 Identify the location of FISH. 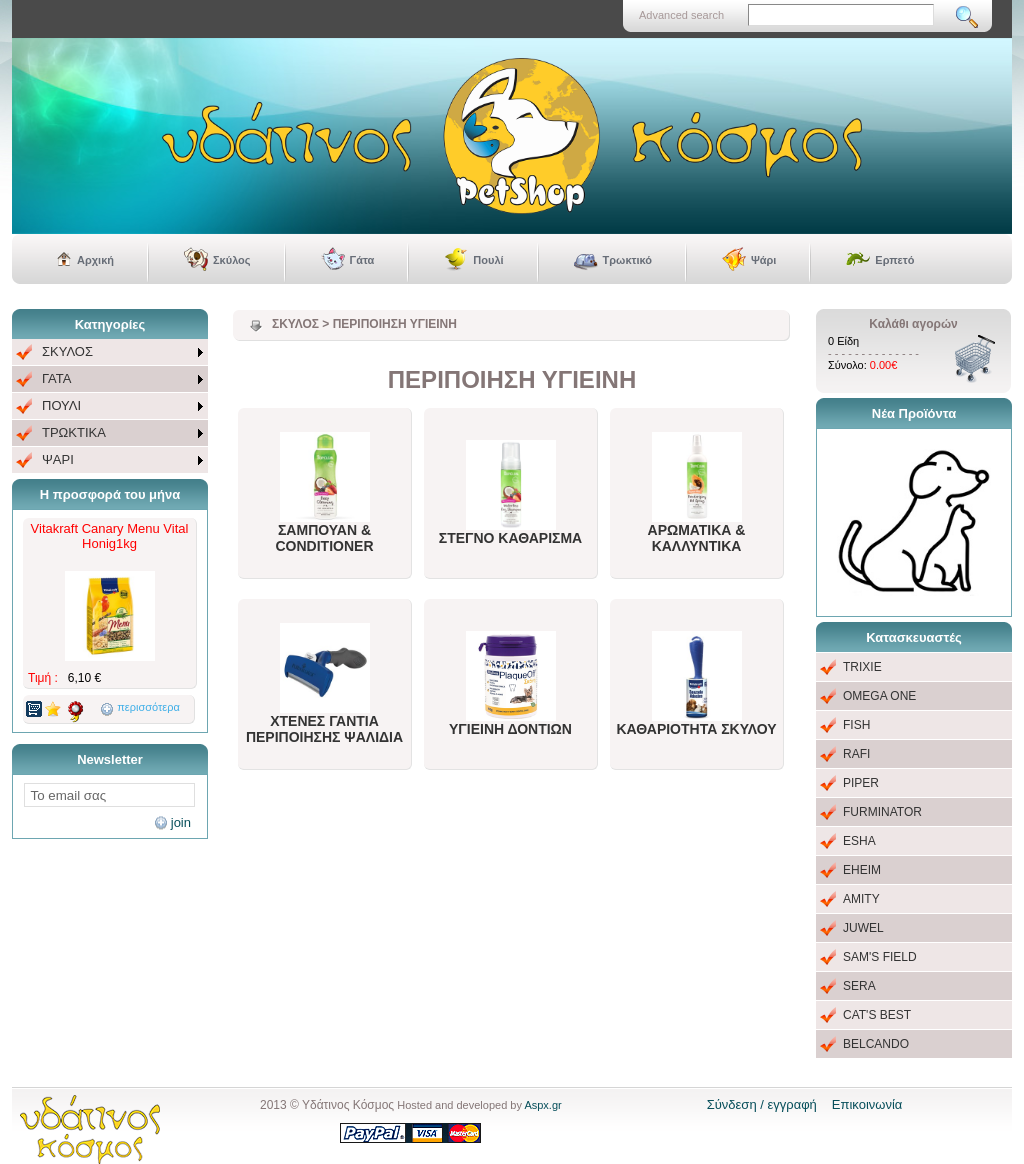
(856, 725).